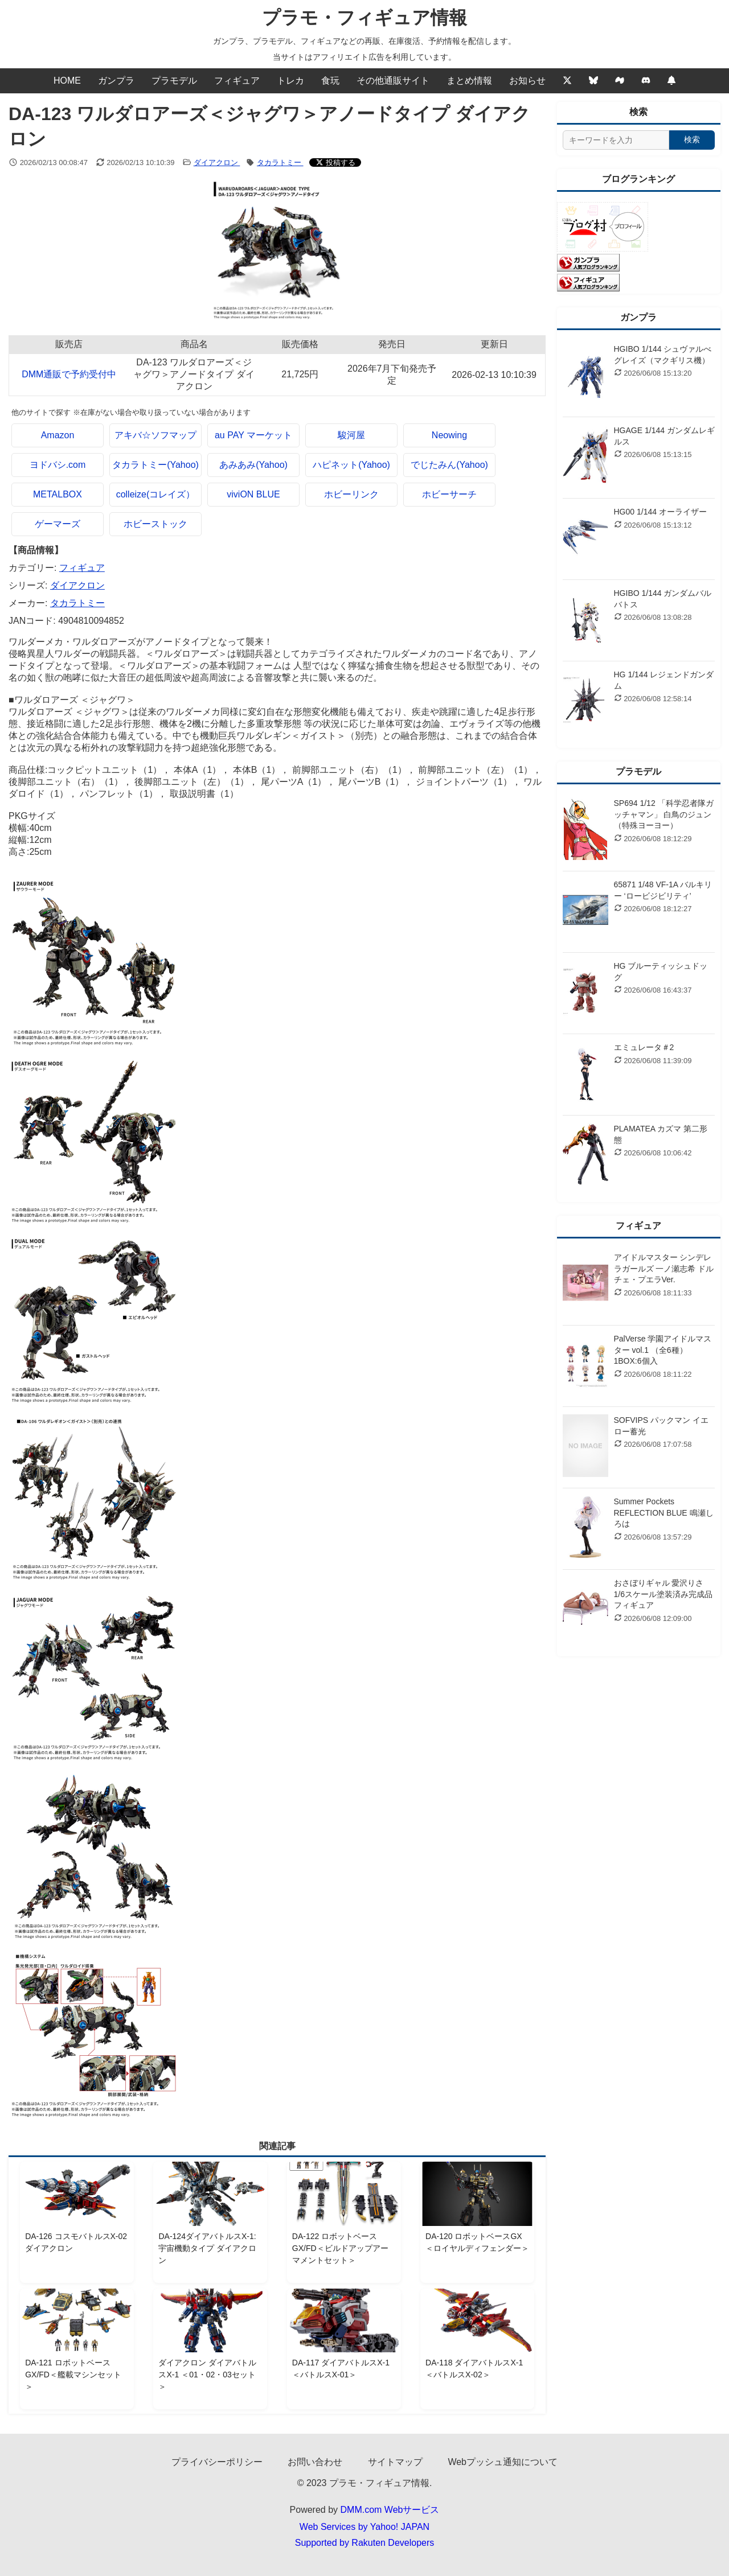  I want to click on 検索 [検索する], so click(692, 139).